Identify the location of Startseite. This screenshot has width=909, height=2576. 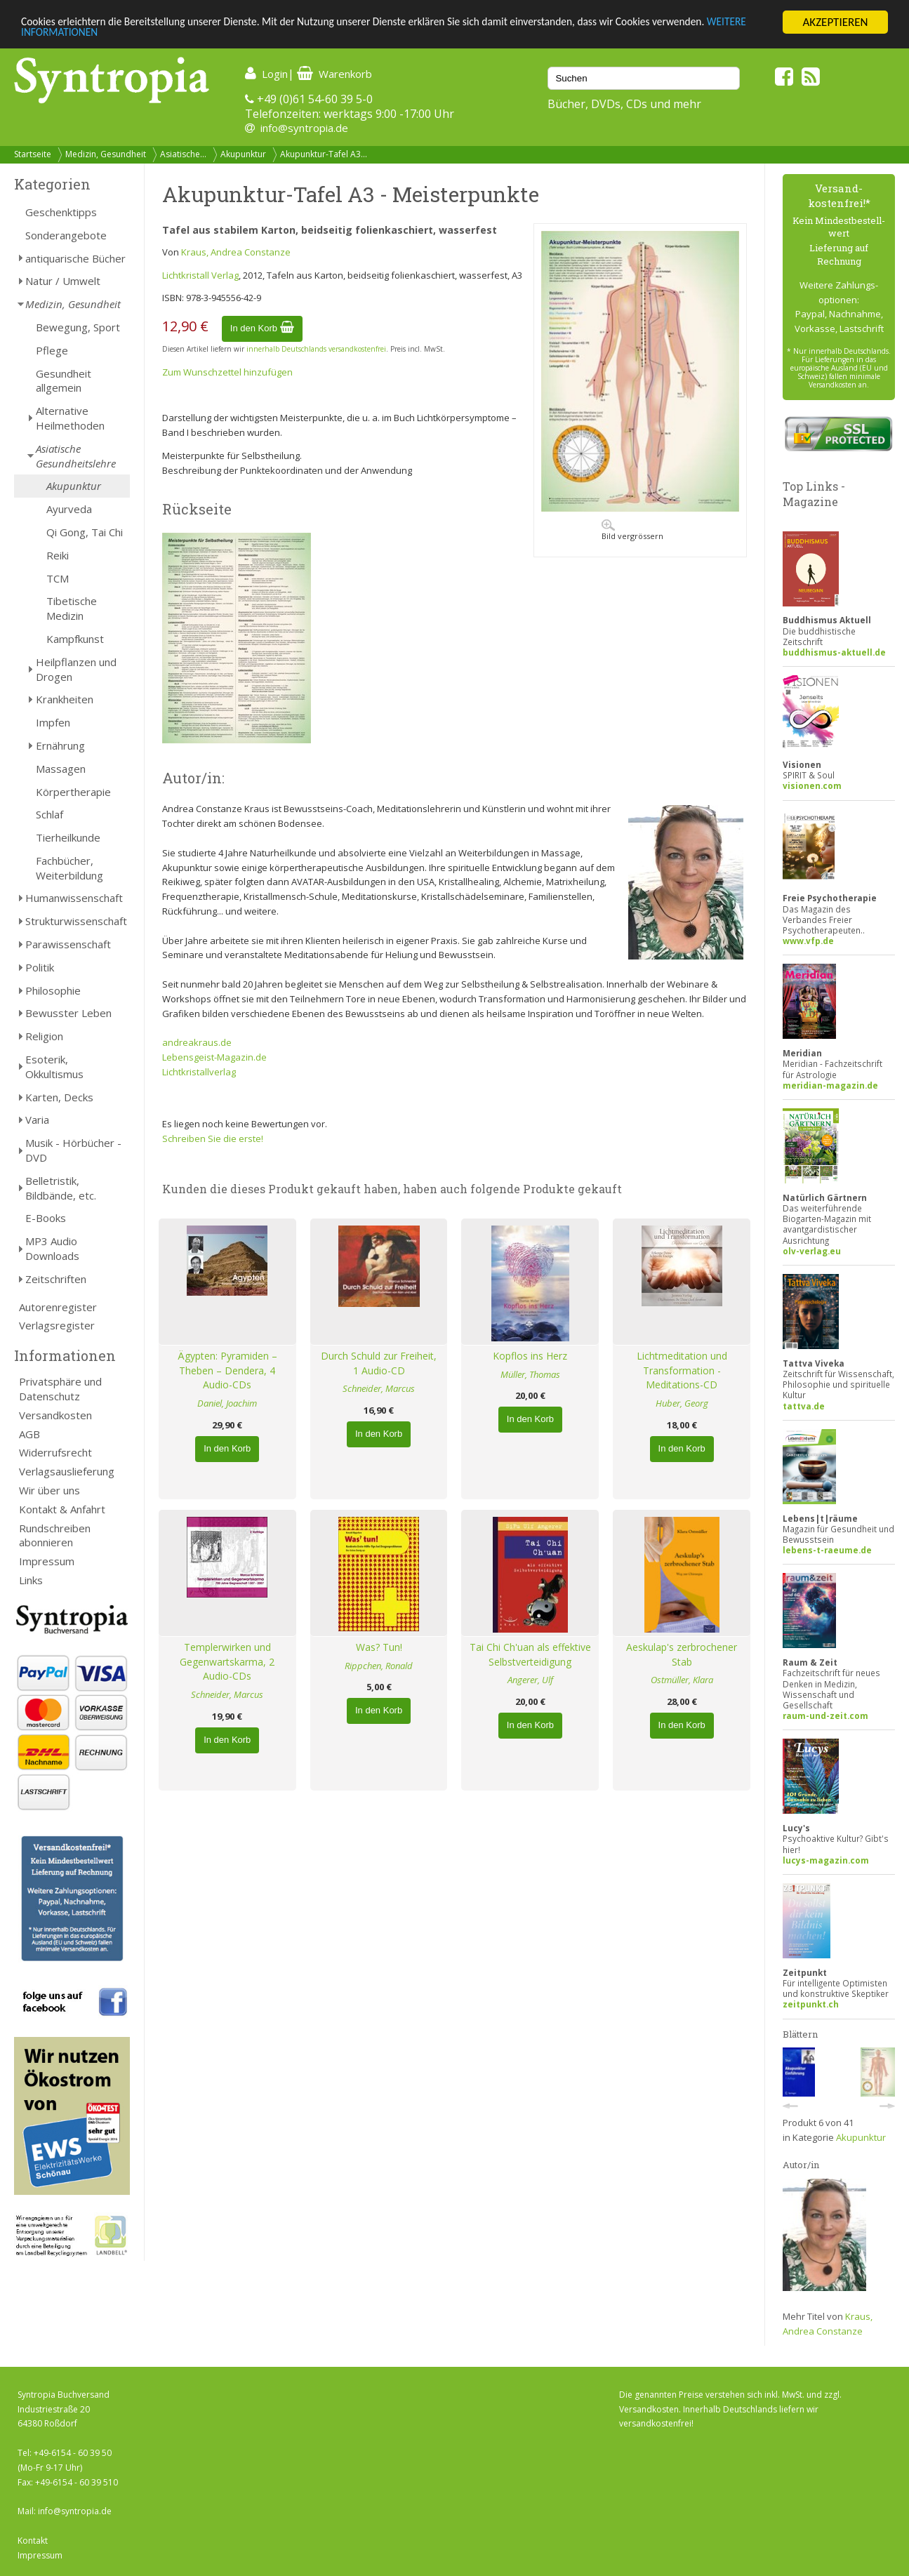
(32, 154).